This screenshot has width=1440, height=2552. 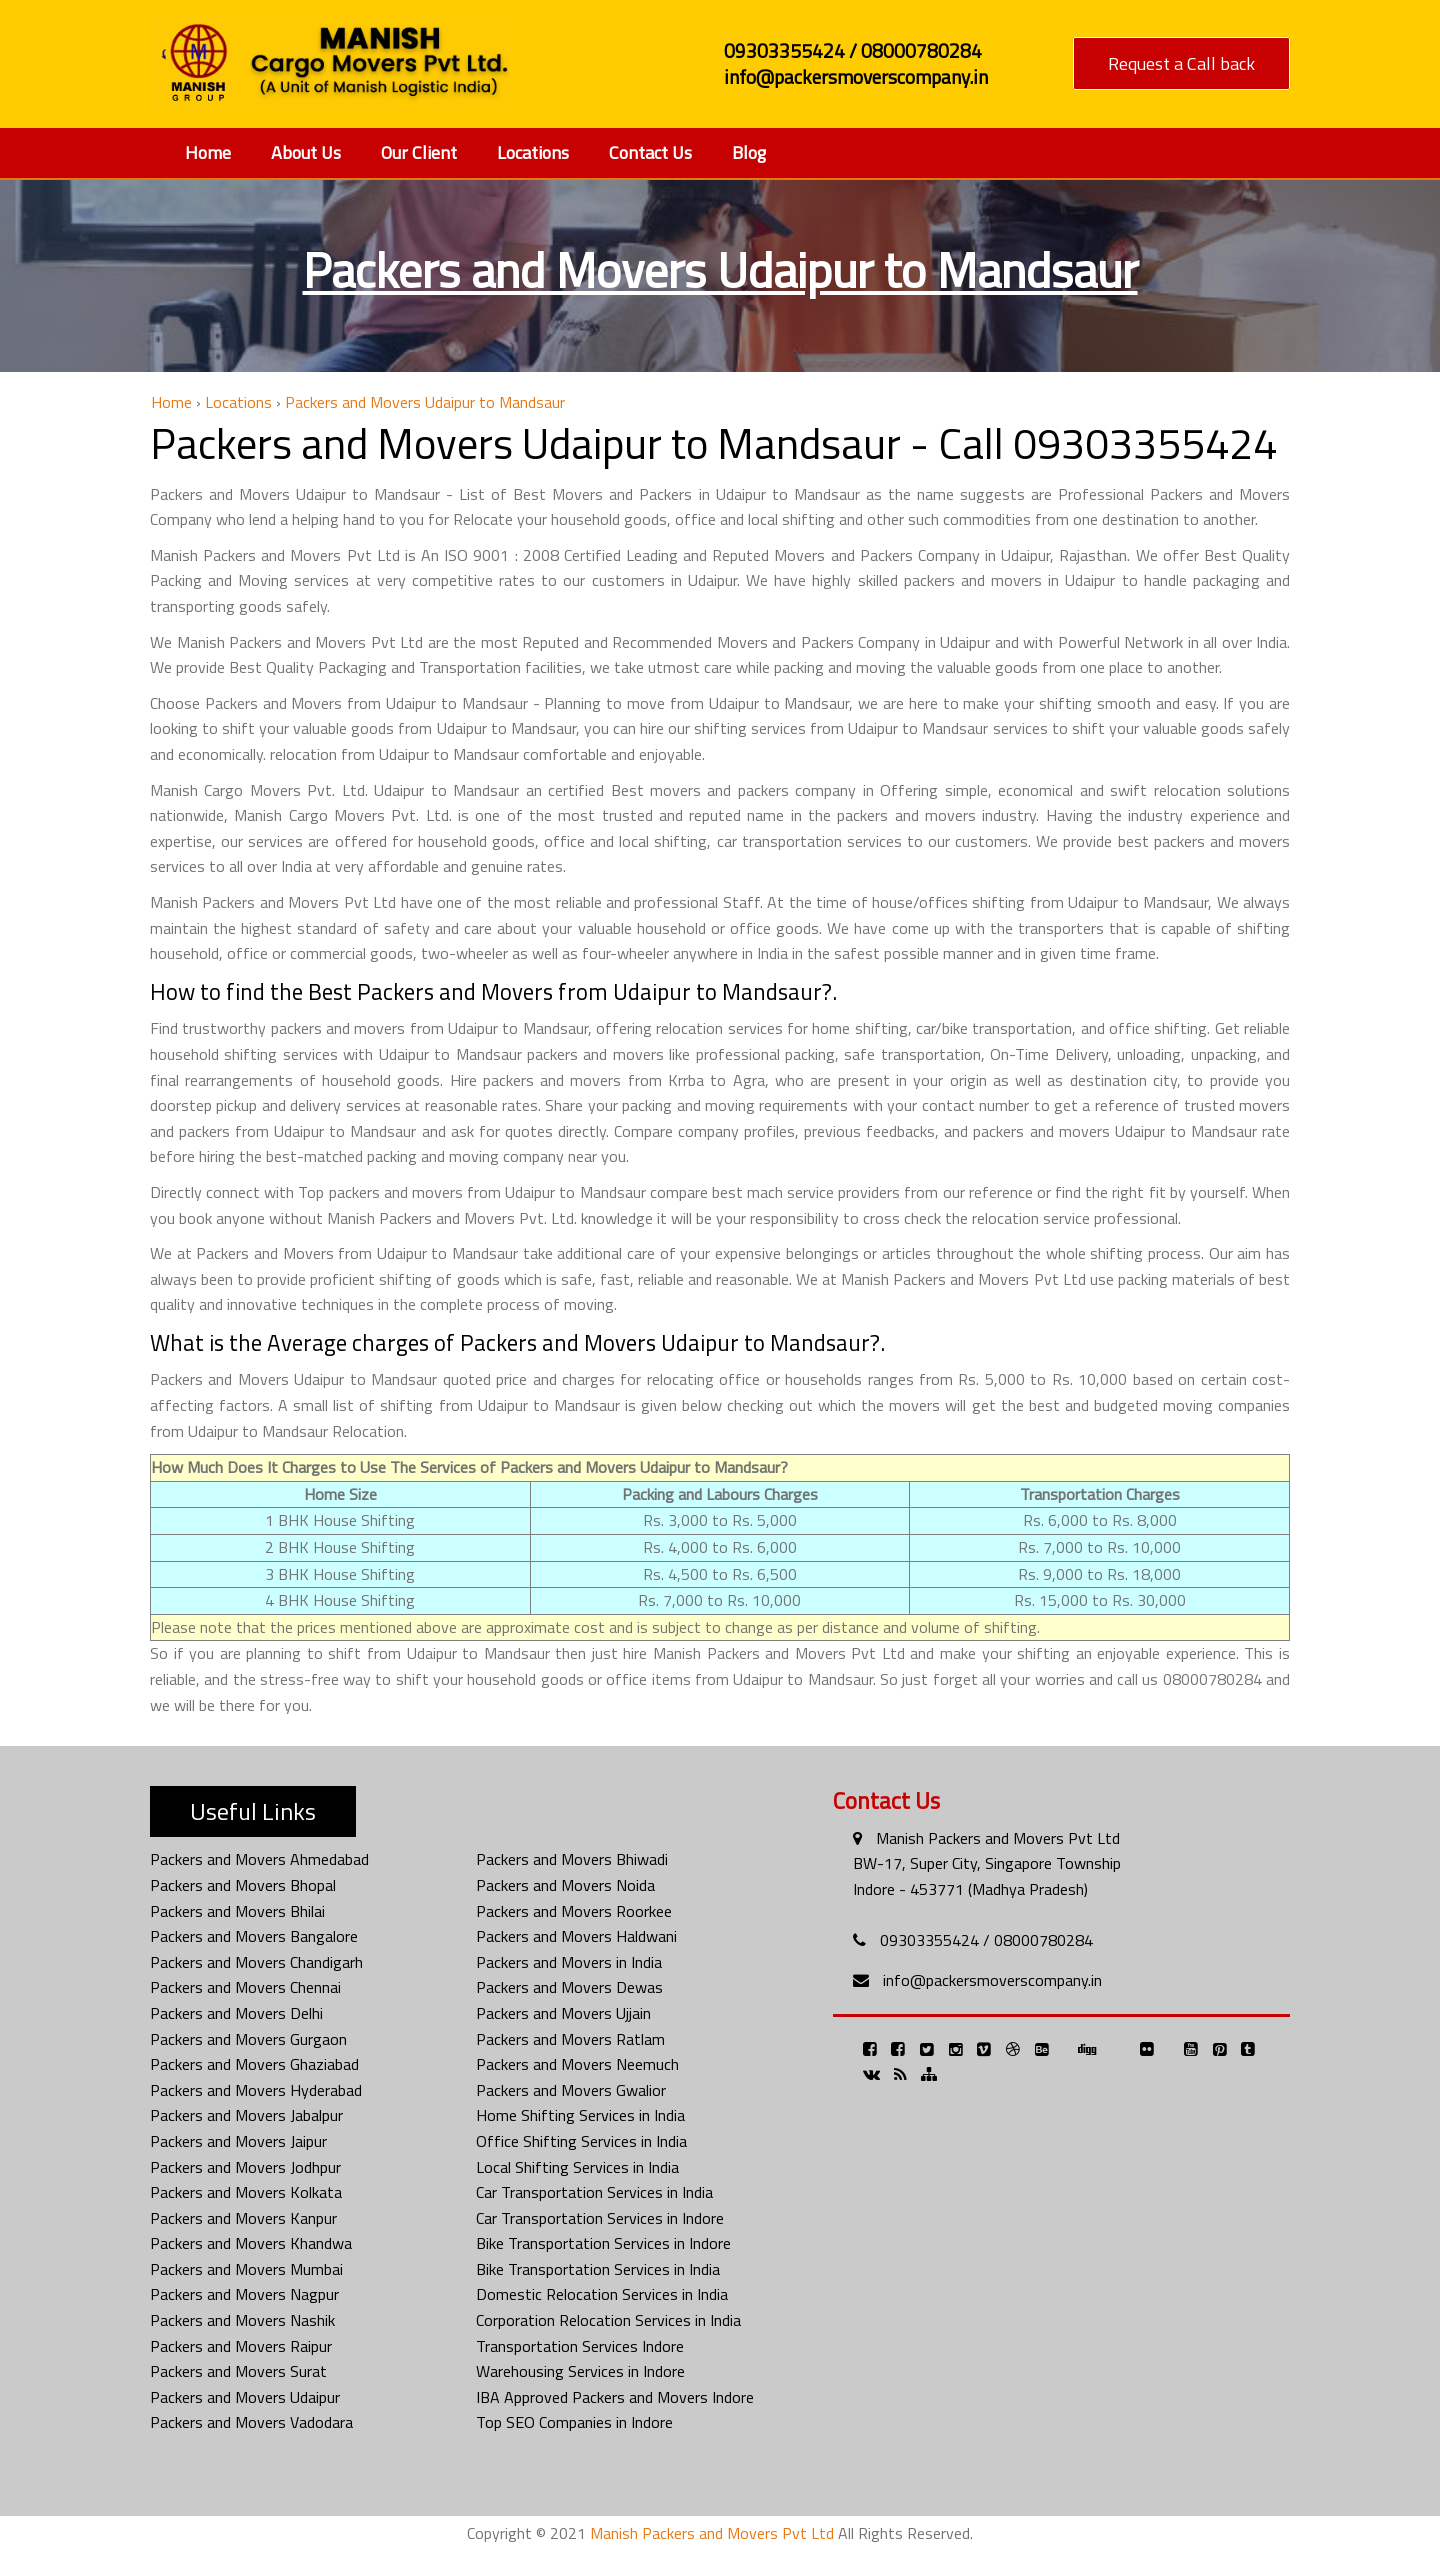 I want to click on Car Transportation Services in Indore, so click(x=600, y=2218).